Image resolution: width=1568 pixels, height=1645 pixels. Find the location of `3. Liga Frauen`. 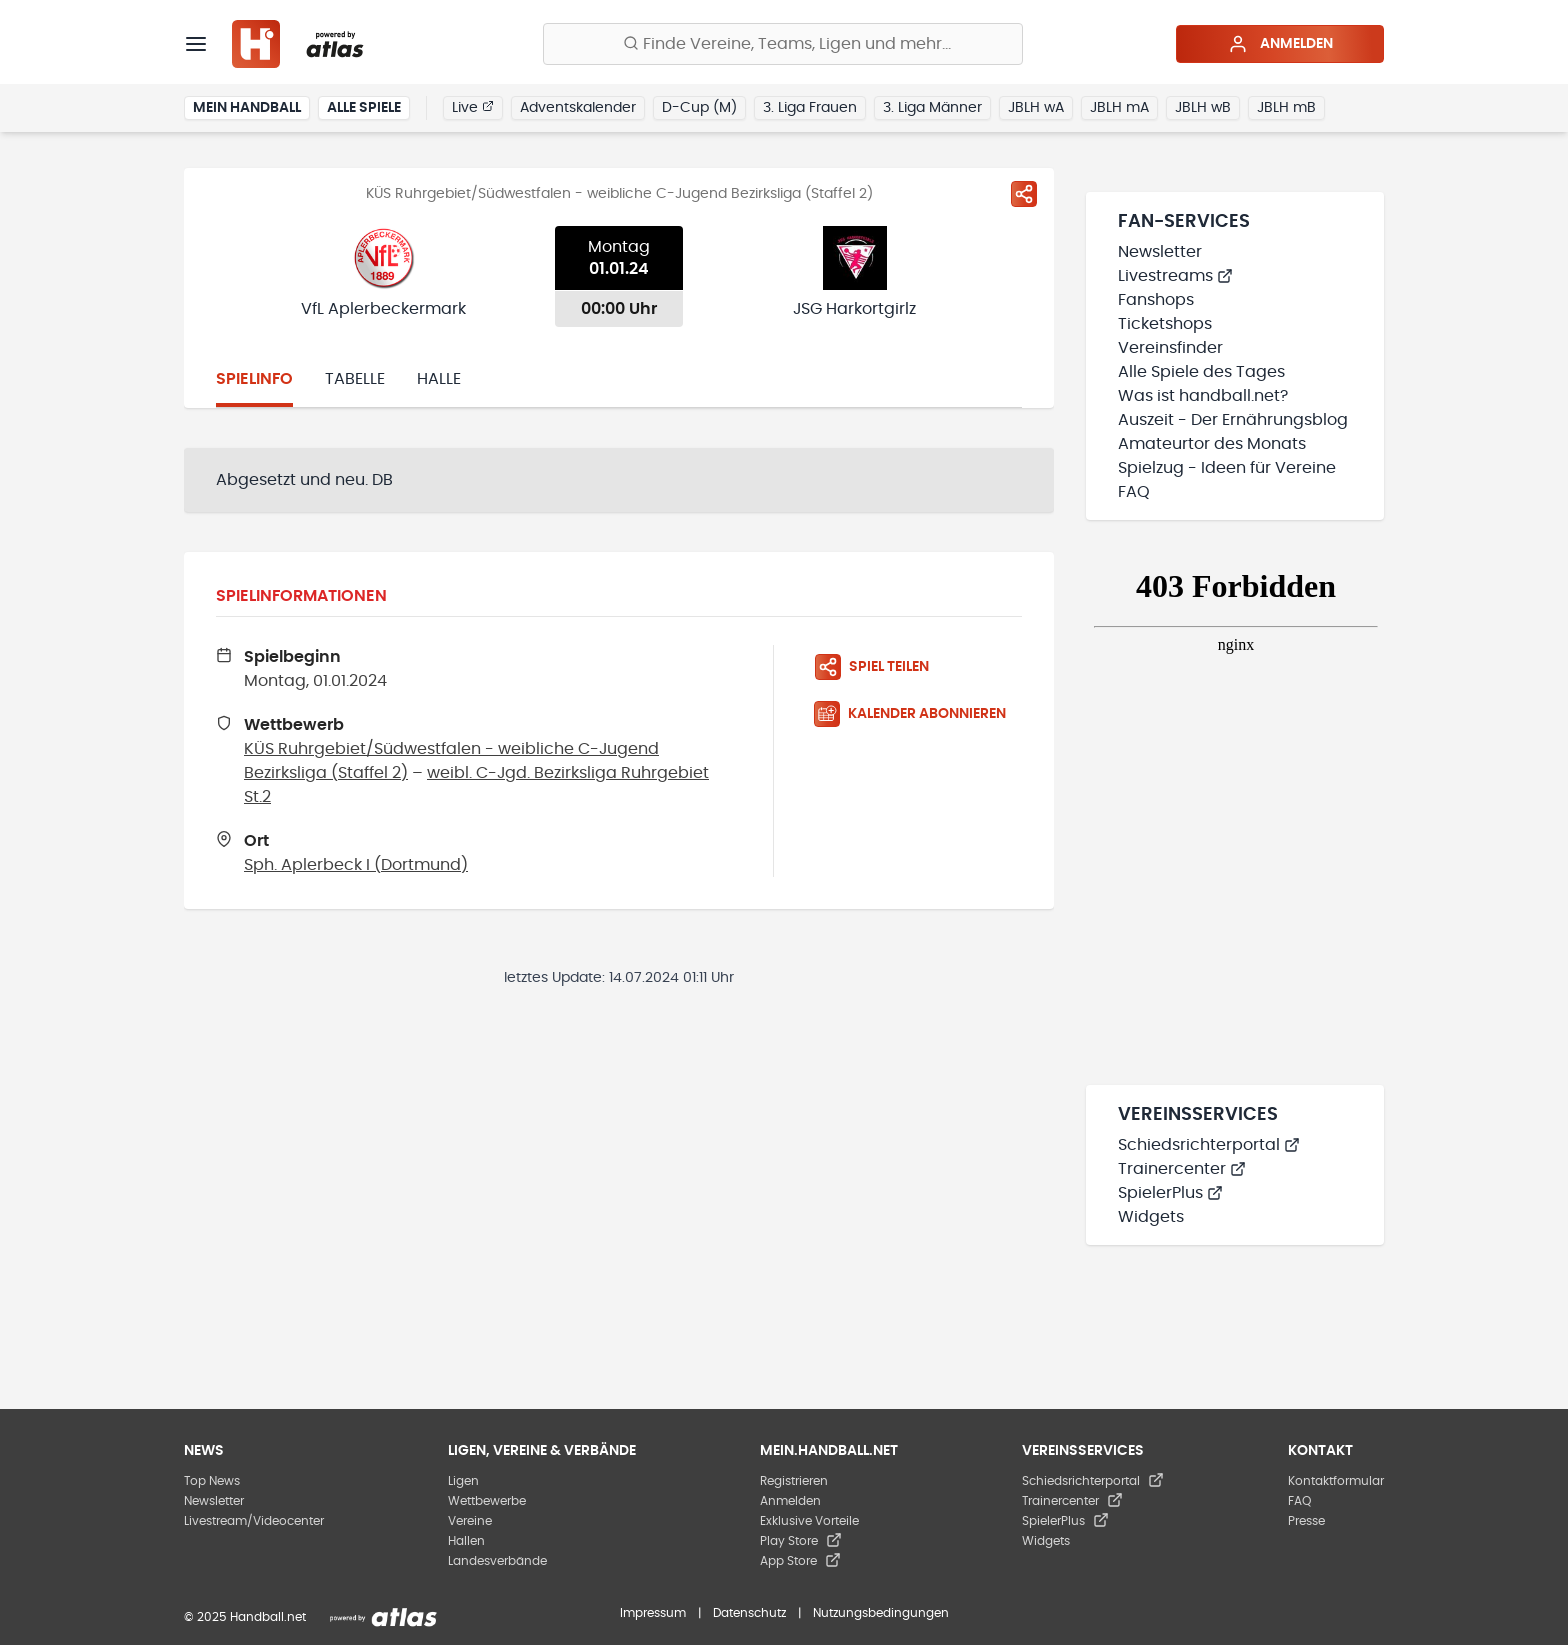

3. Liga Frauen is located at coordinates (810, 108).